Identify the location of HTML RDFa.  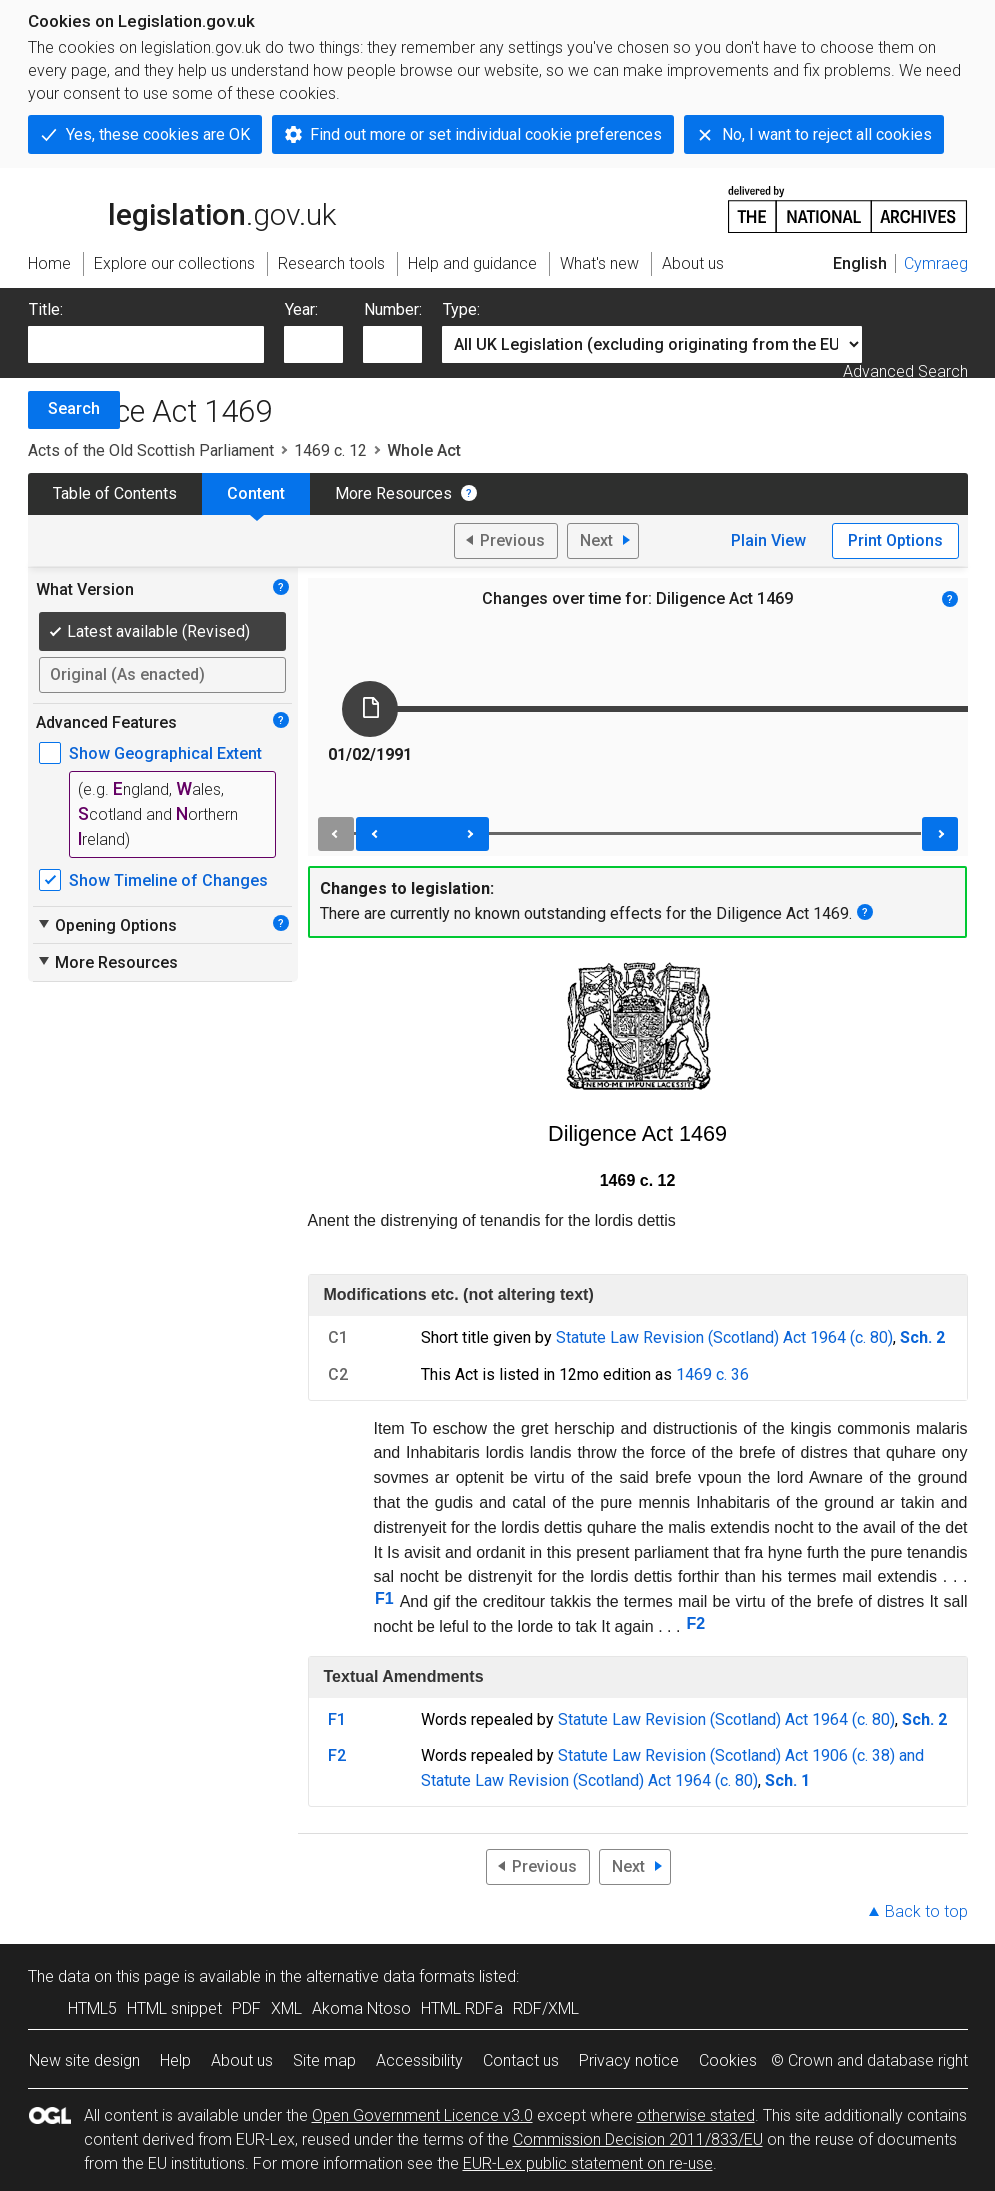
(462, 2008).